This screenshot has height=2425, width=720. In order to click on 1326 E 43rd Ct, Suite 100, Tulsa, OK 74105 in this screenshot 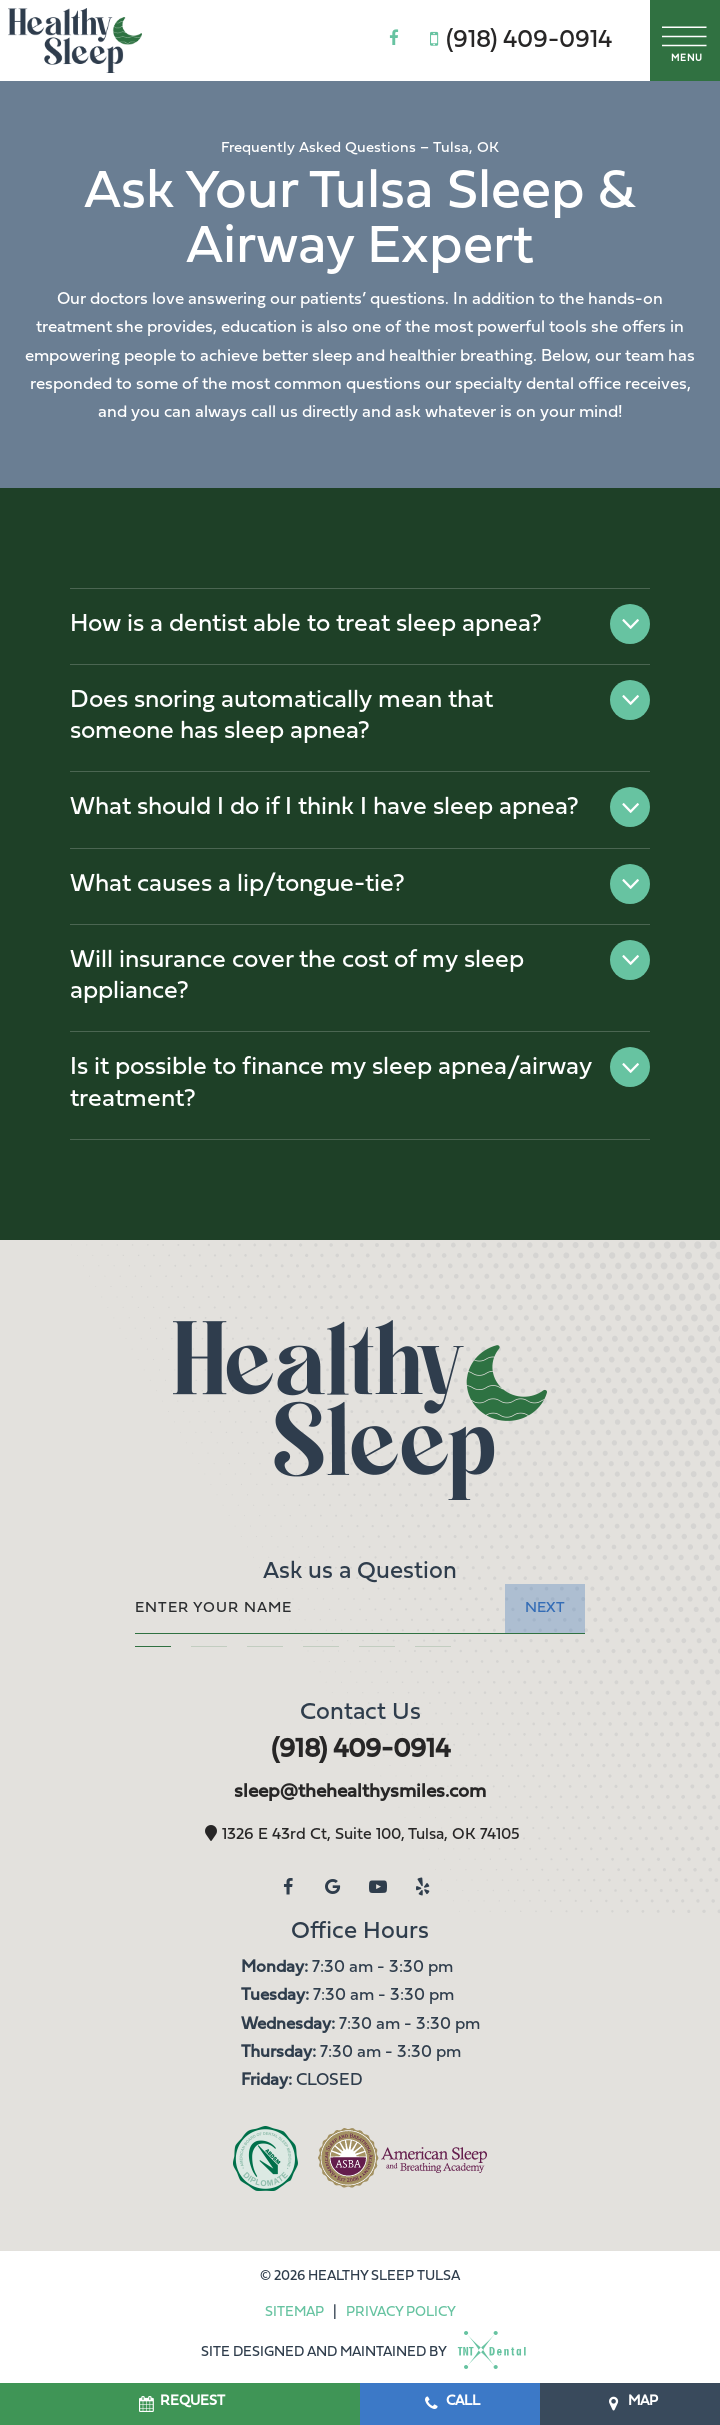, I will do `click(360, 1835)`.